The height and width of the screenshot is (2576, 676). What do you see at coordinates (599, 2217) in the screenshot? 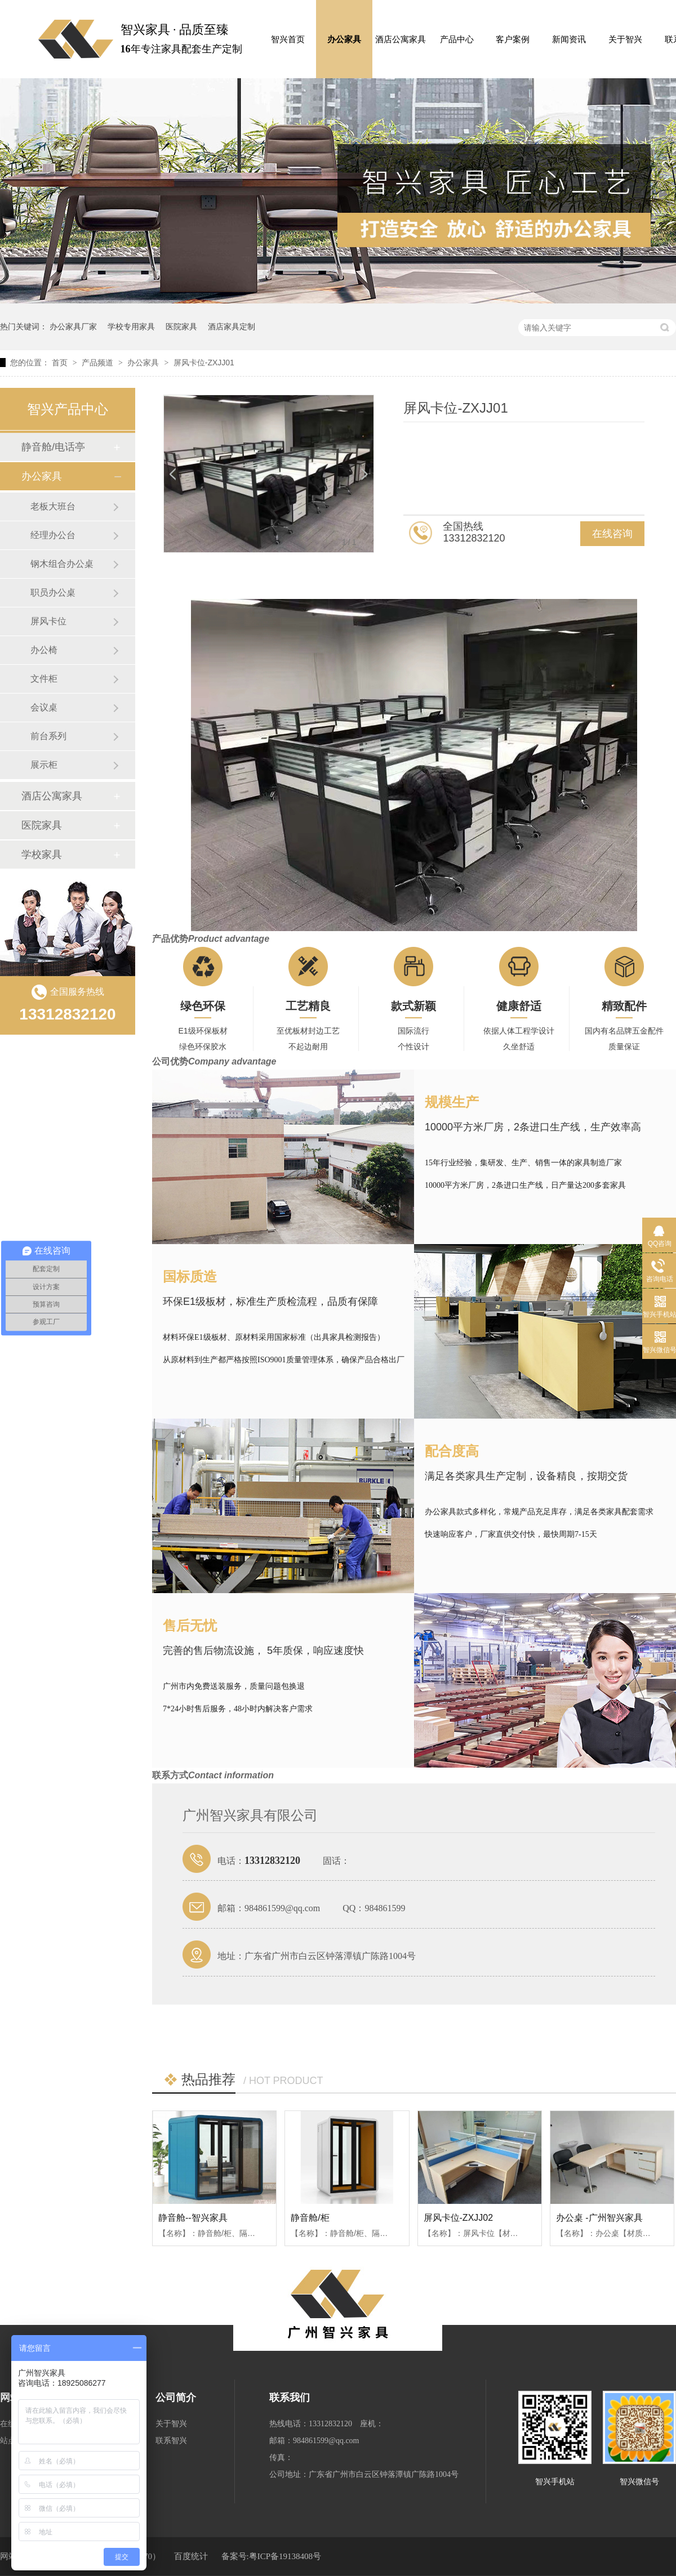
I see `办公桌 -广州智兴家具` at bounding box center [599, 2217].